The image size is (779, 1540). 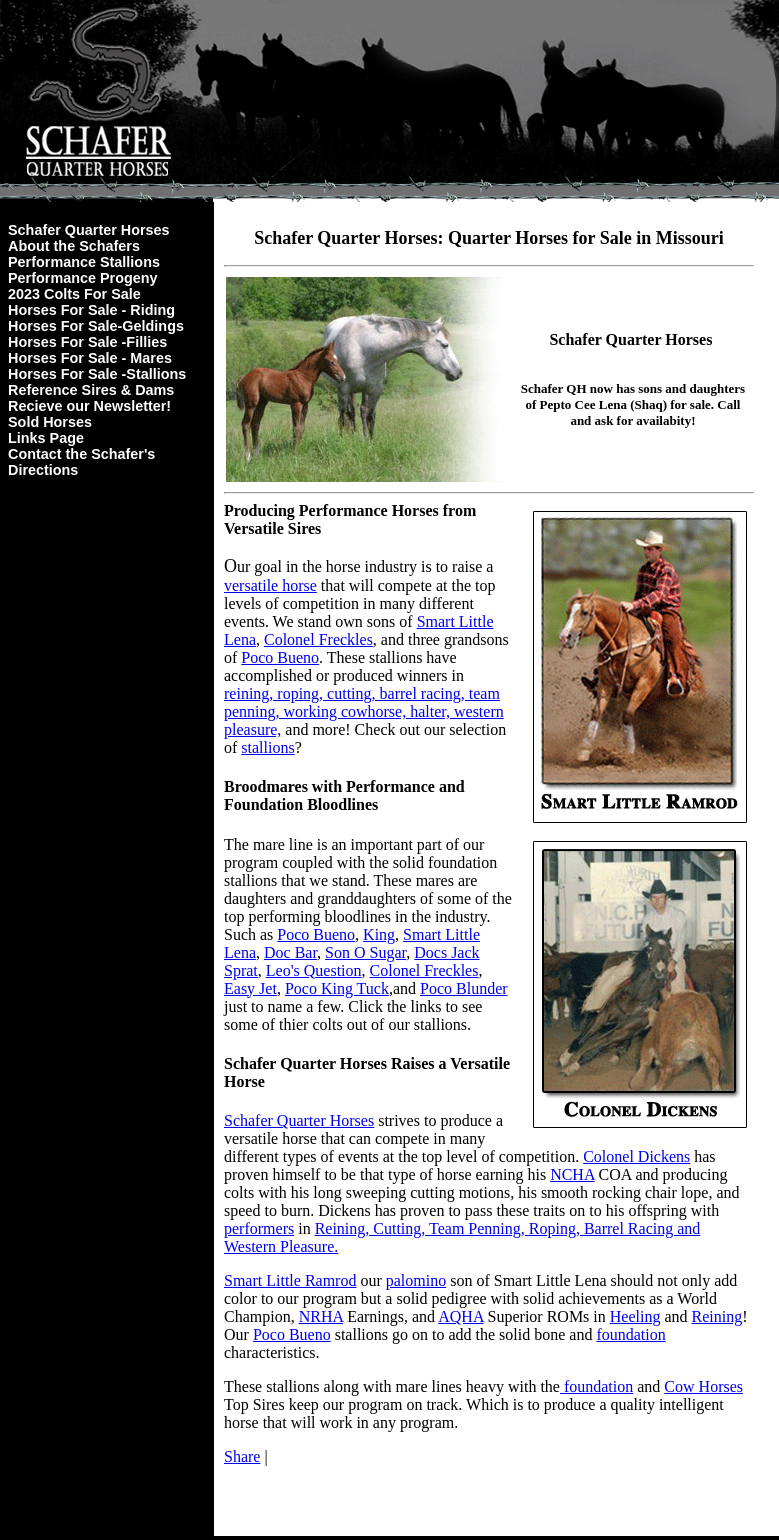 I want to click on NRHA, so click(x=321, y=1316).